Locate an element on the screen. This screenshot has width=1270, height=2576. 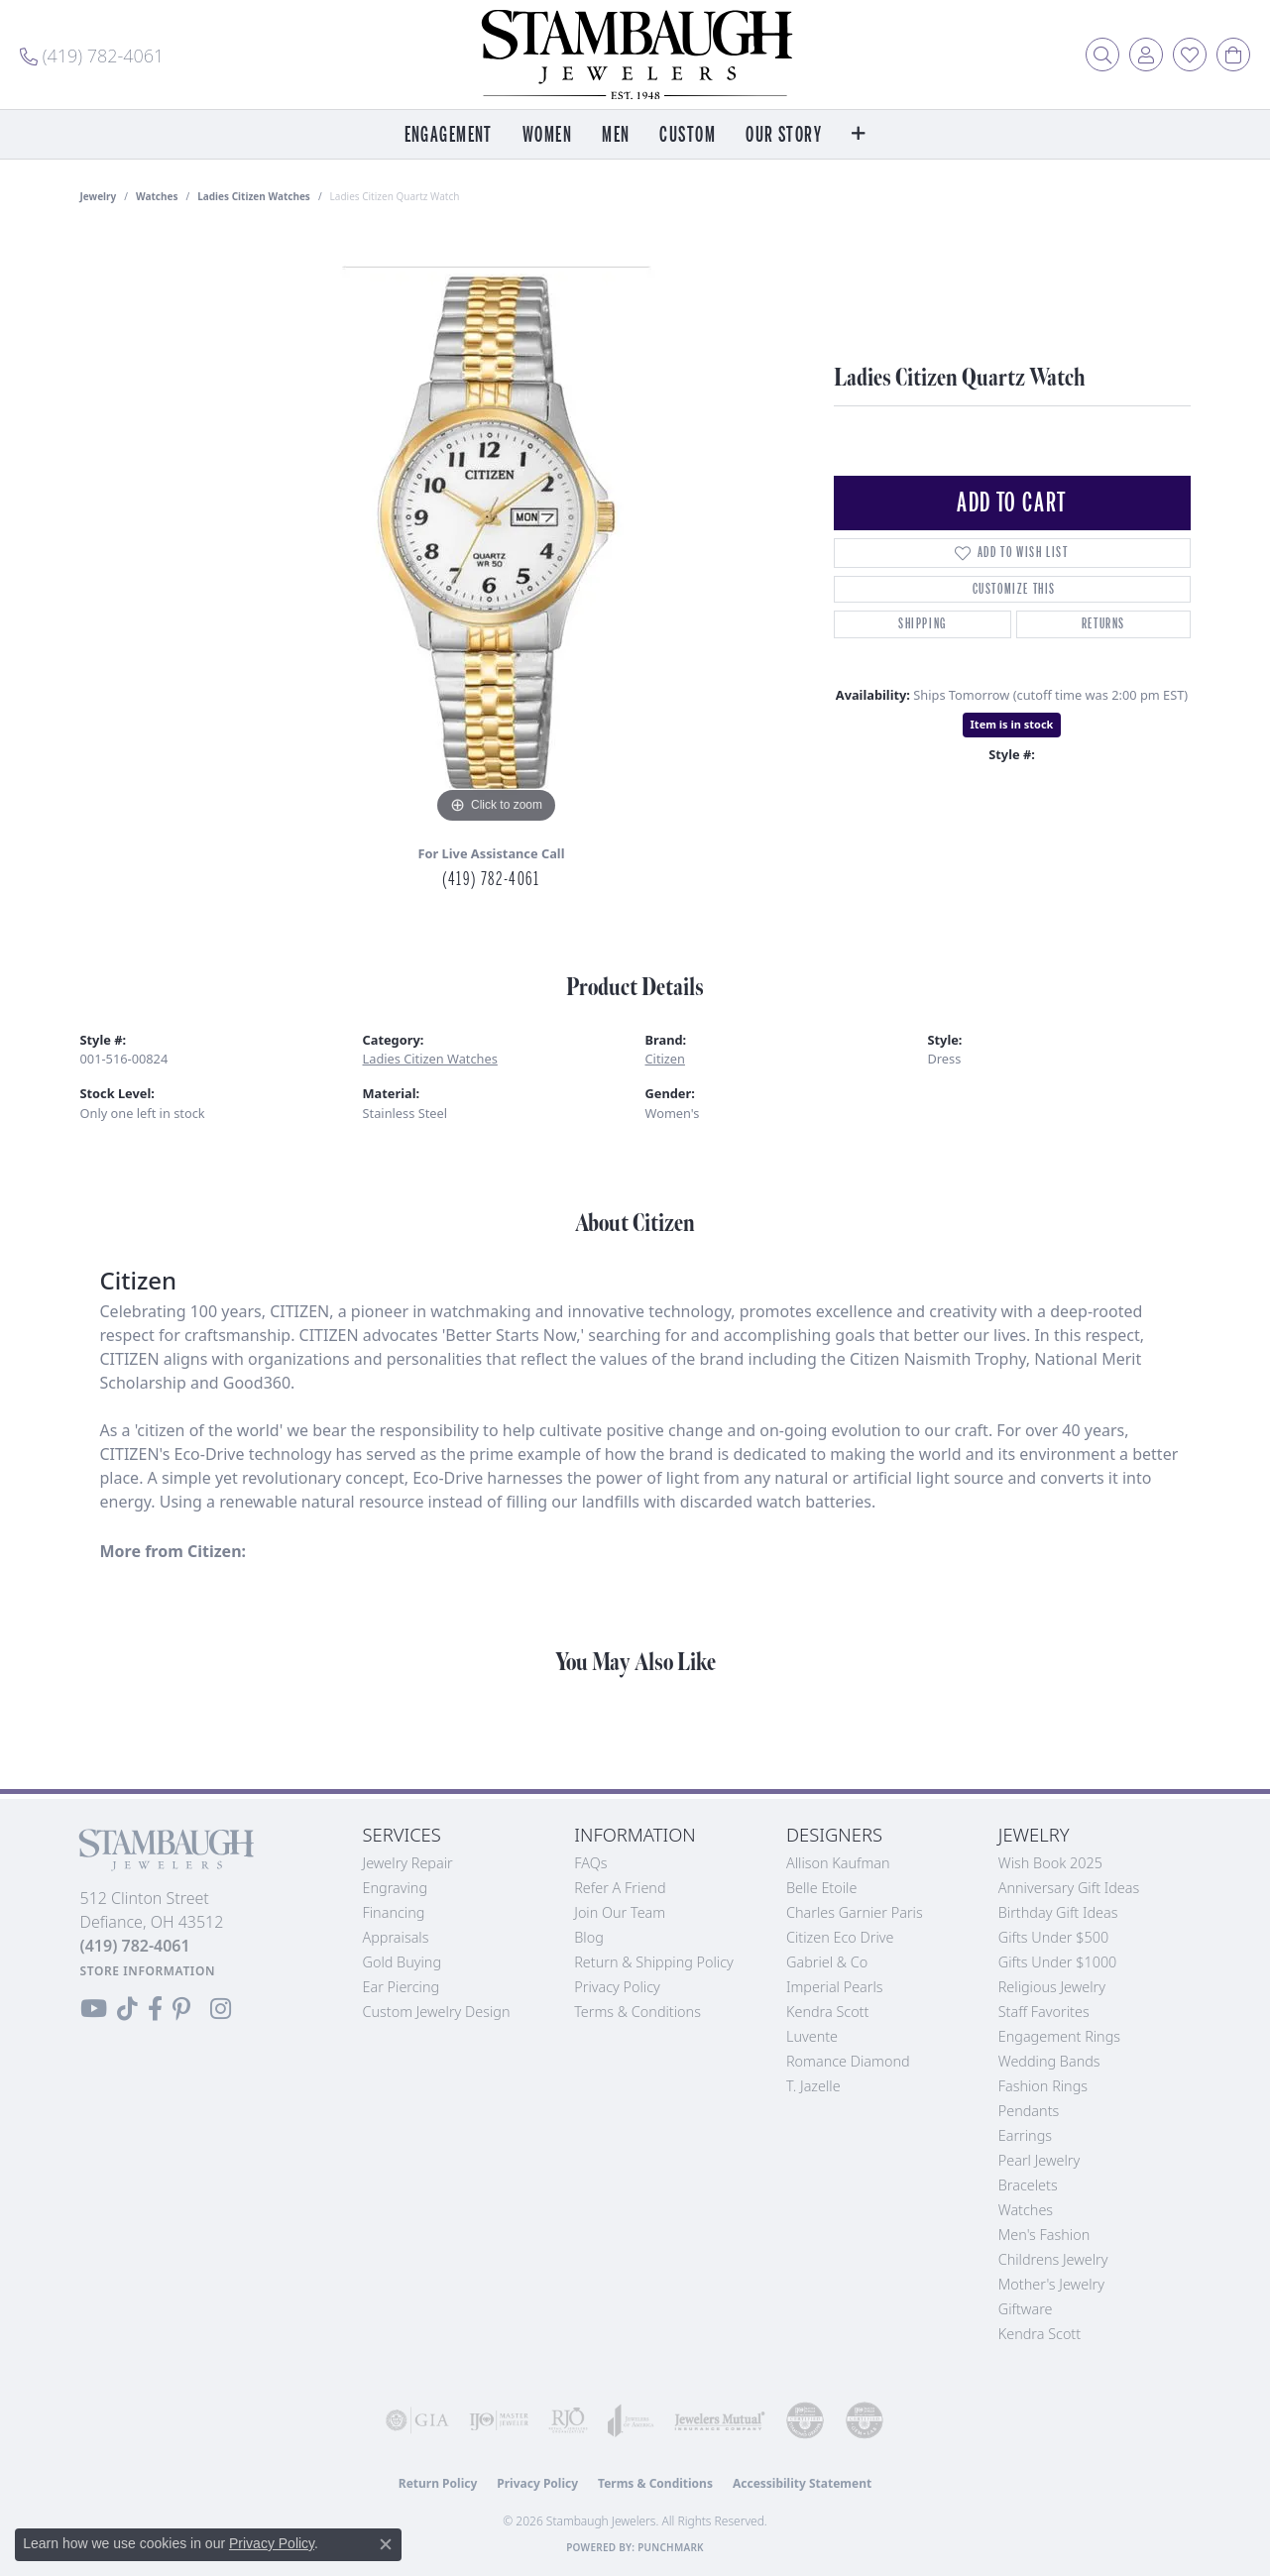
Ladies Citizen Watches is located at coordinates (253, 196).